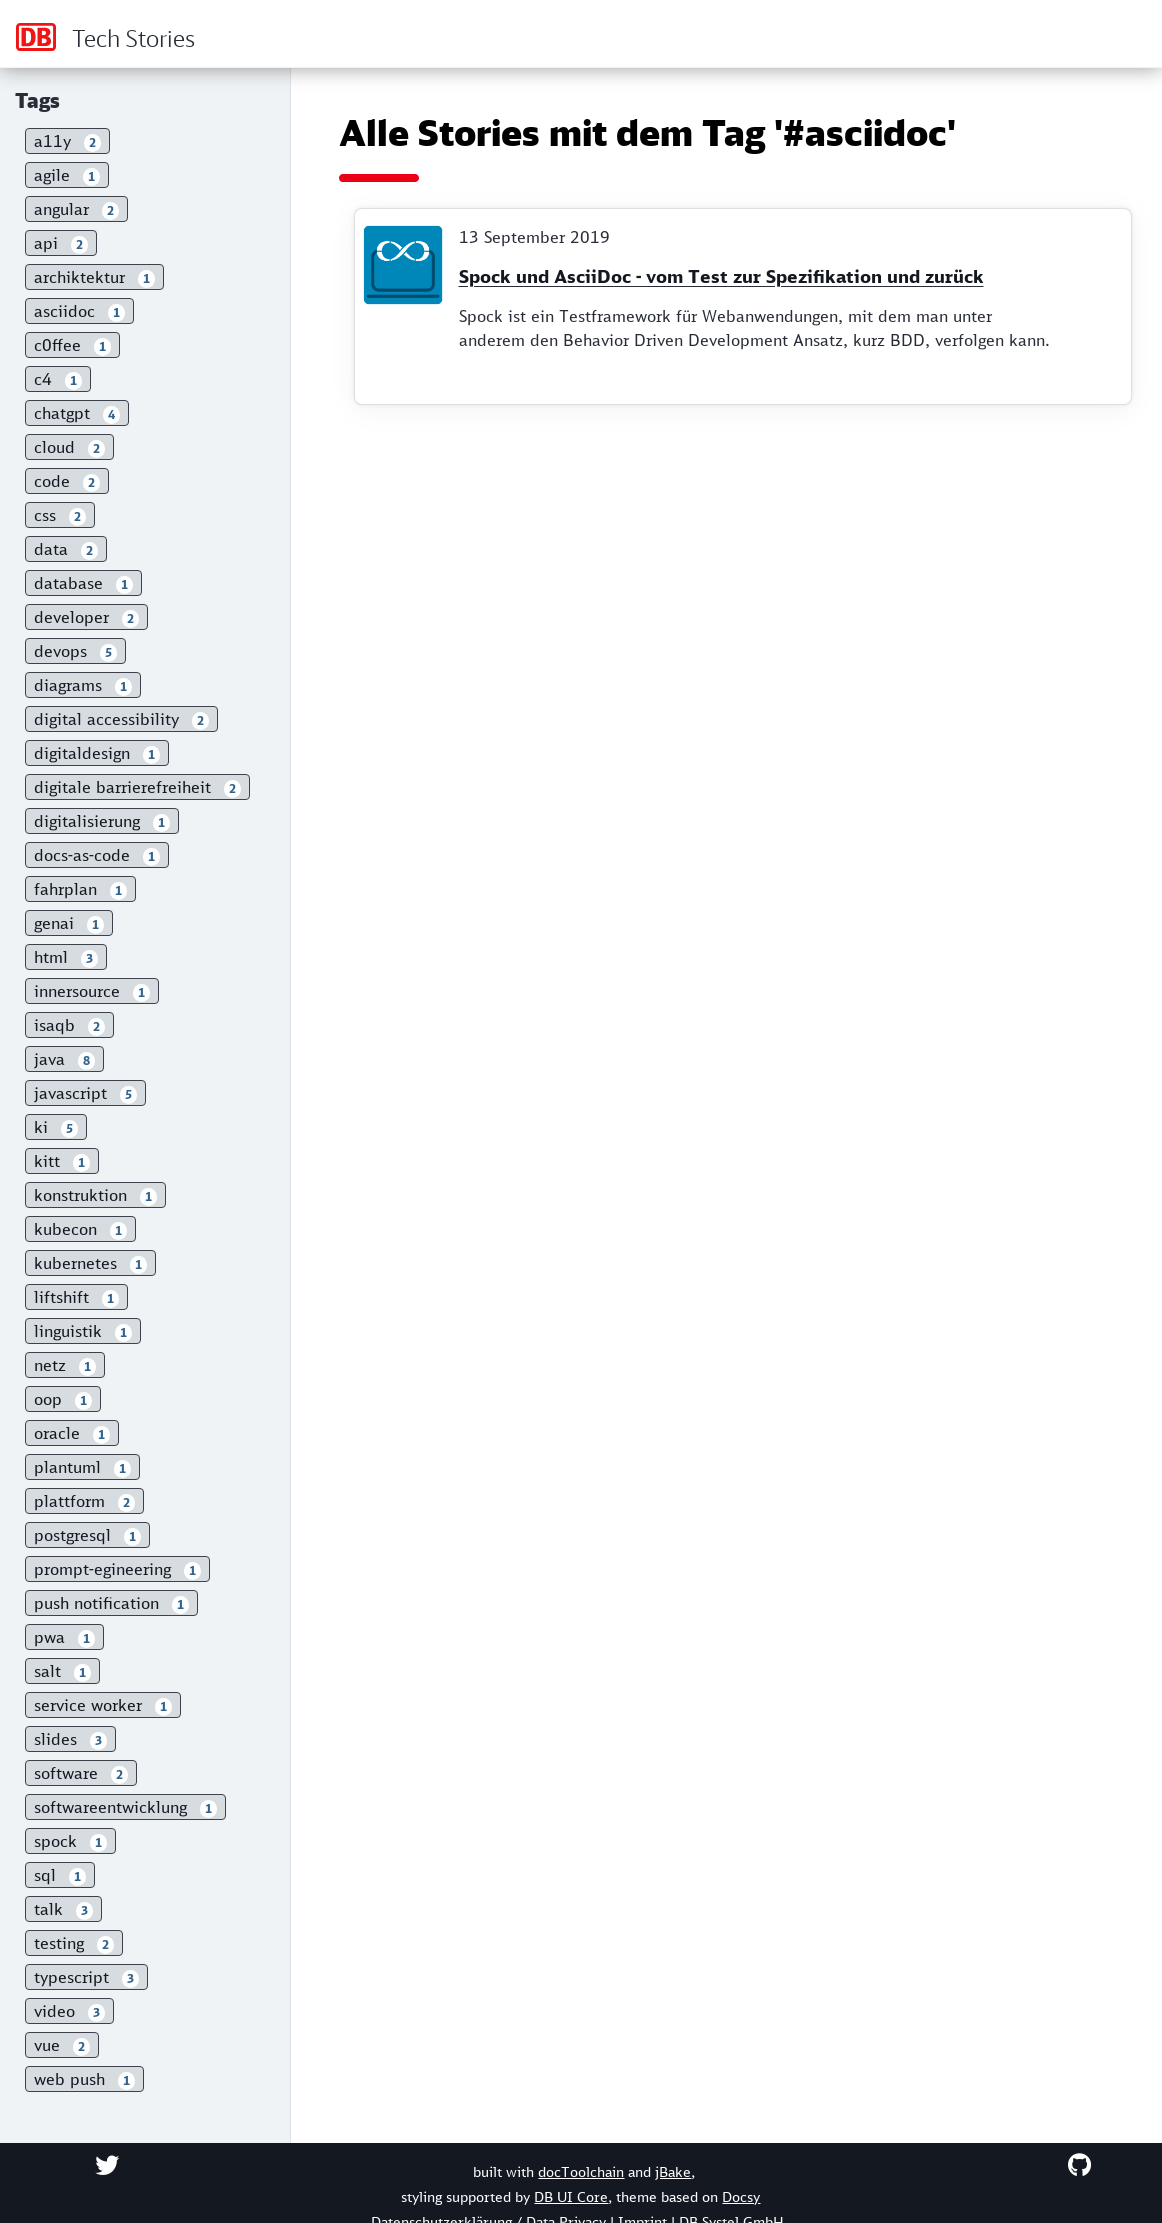 Image resolution: width=1162 pixels, height=2223 pixels. What do you see at coordinates (87, 1535) in the screenshot?
I see `postgresql` at bounding box center [87, 1535].